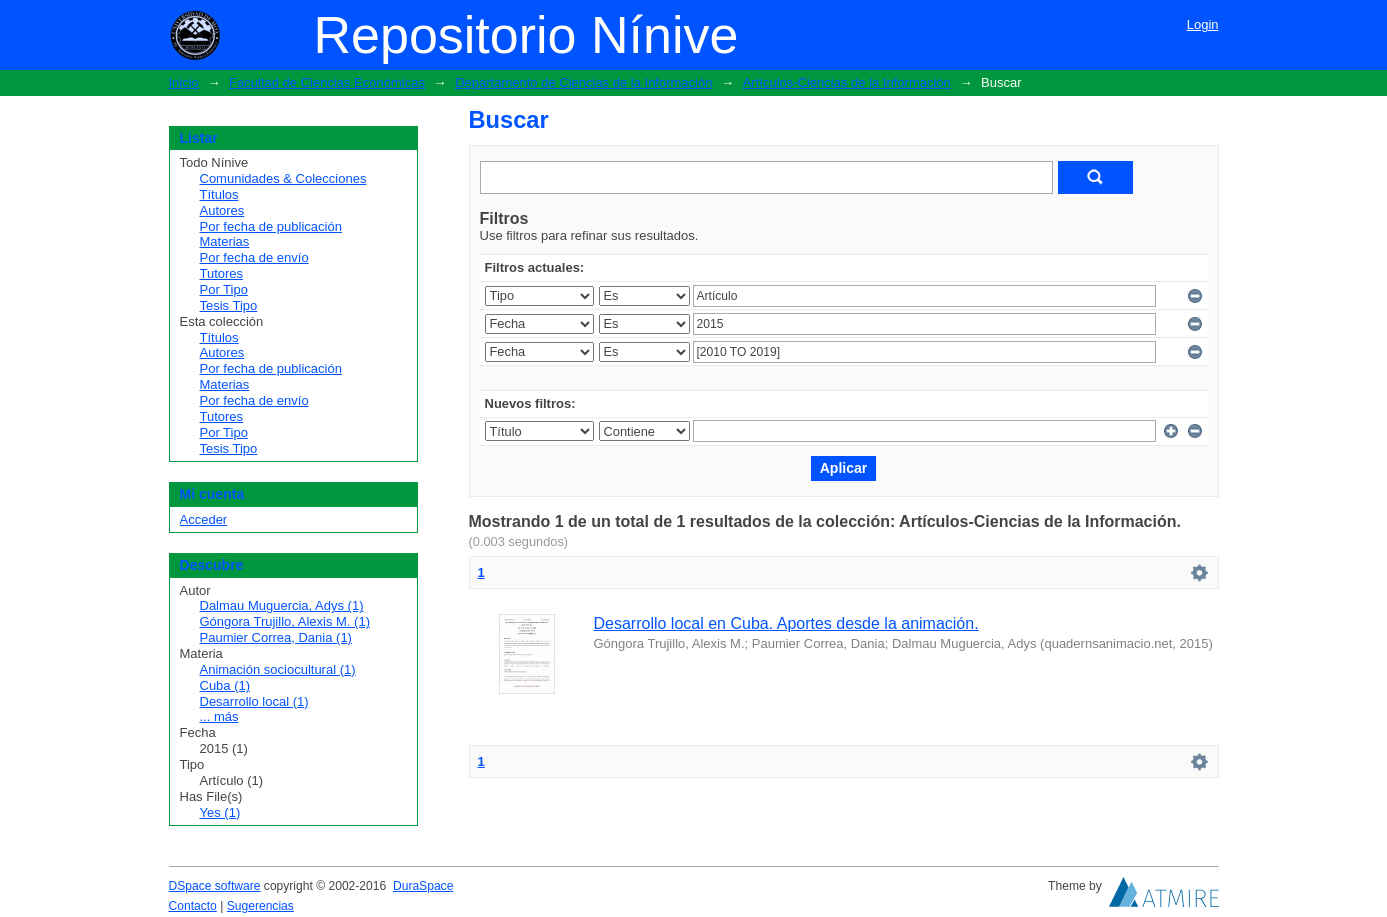  What do you see at coordinates (285, 621) in the screenshot?
I see `Góngora Trujillo, Alexis M. (1)` at bounding box center [285, 621].